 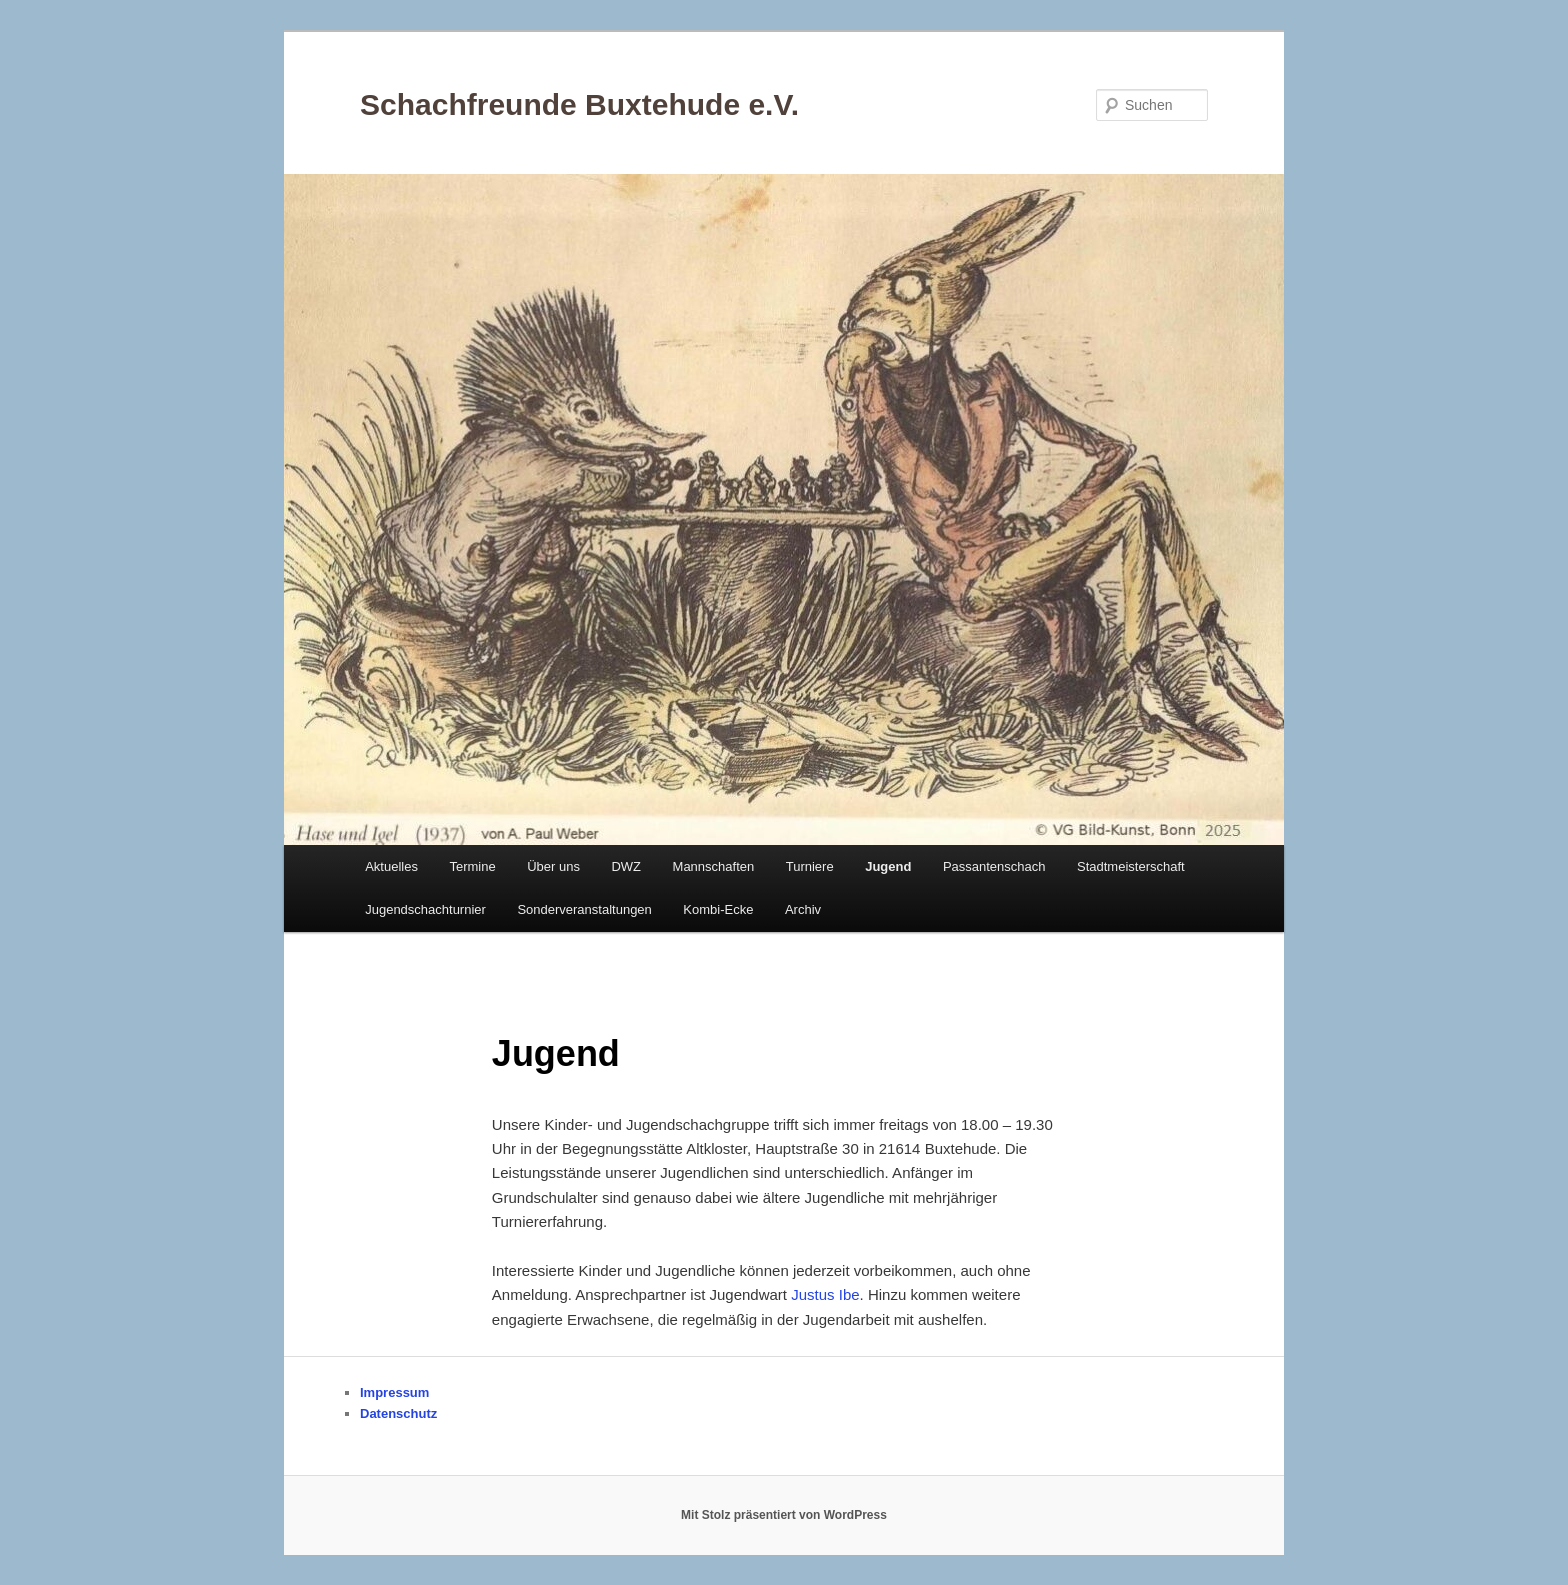 I want to click on Termine, so click(x=472, y=866).